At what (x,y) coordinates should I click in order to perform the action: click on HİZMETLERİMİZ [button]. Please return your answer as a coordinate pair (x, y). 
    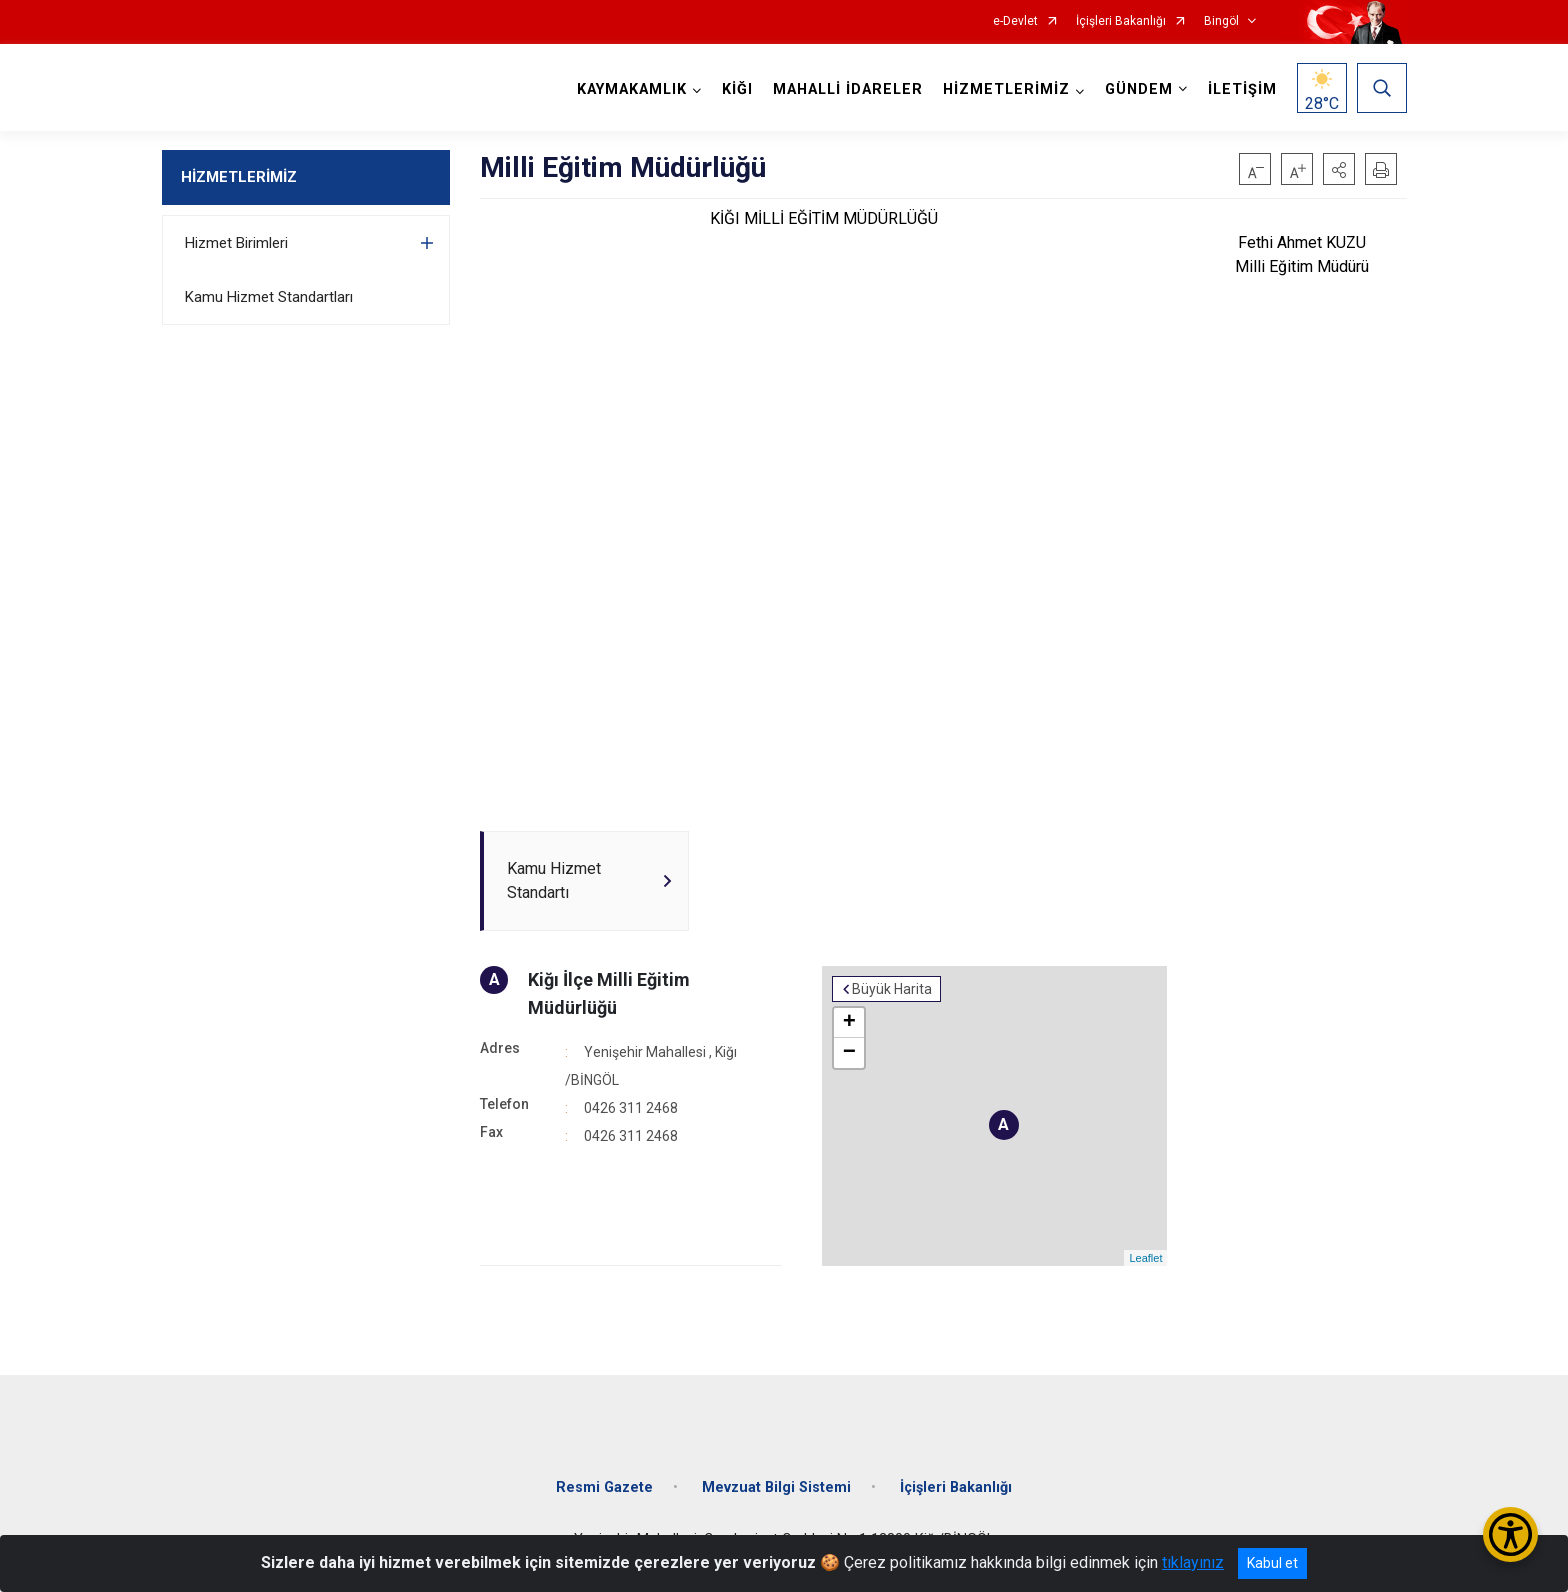
    Looking at the image, I should click on (1006, 89).